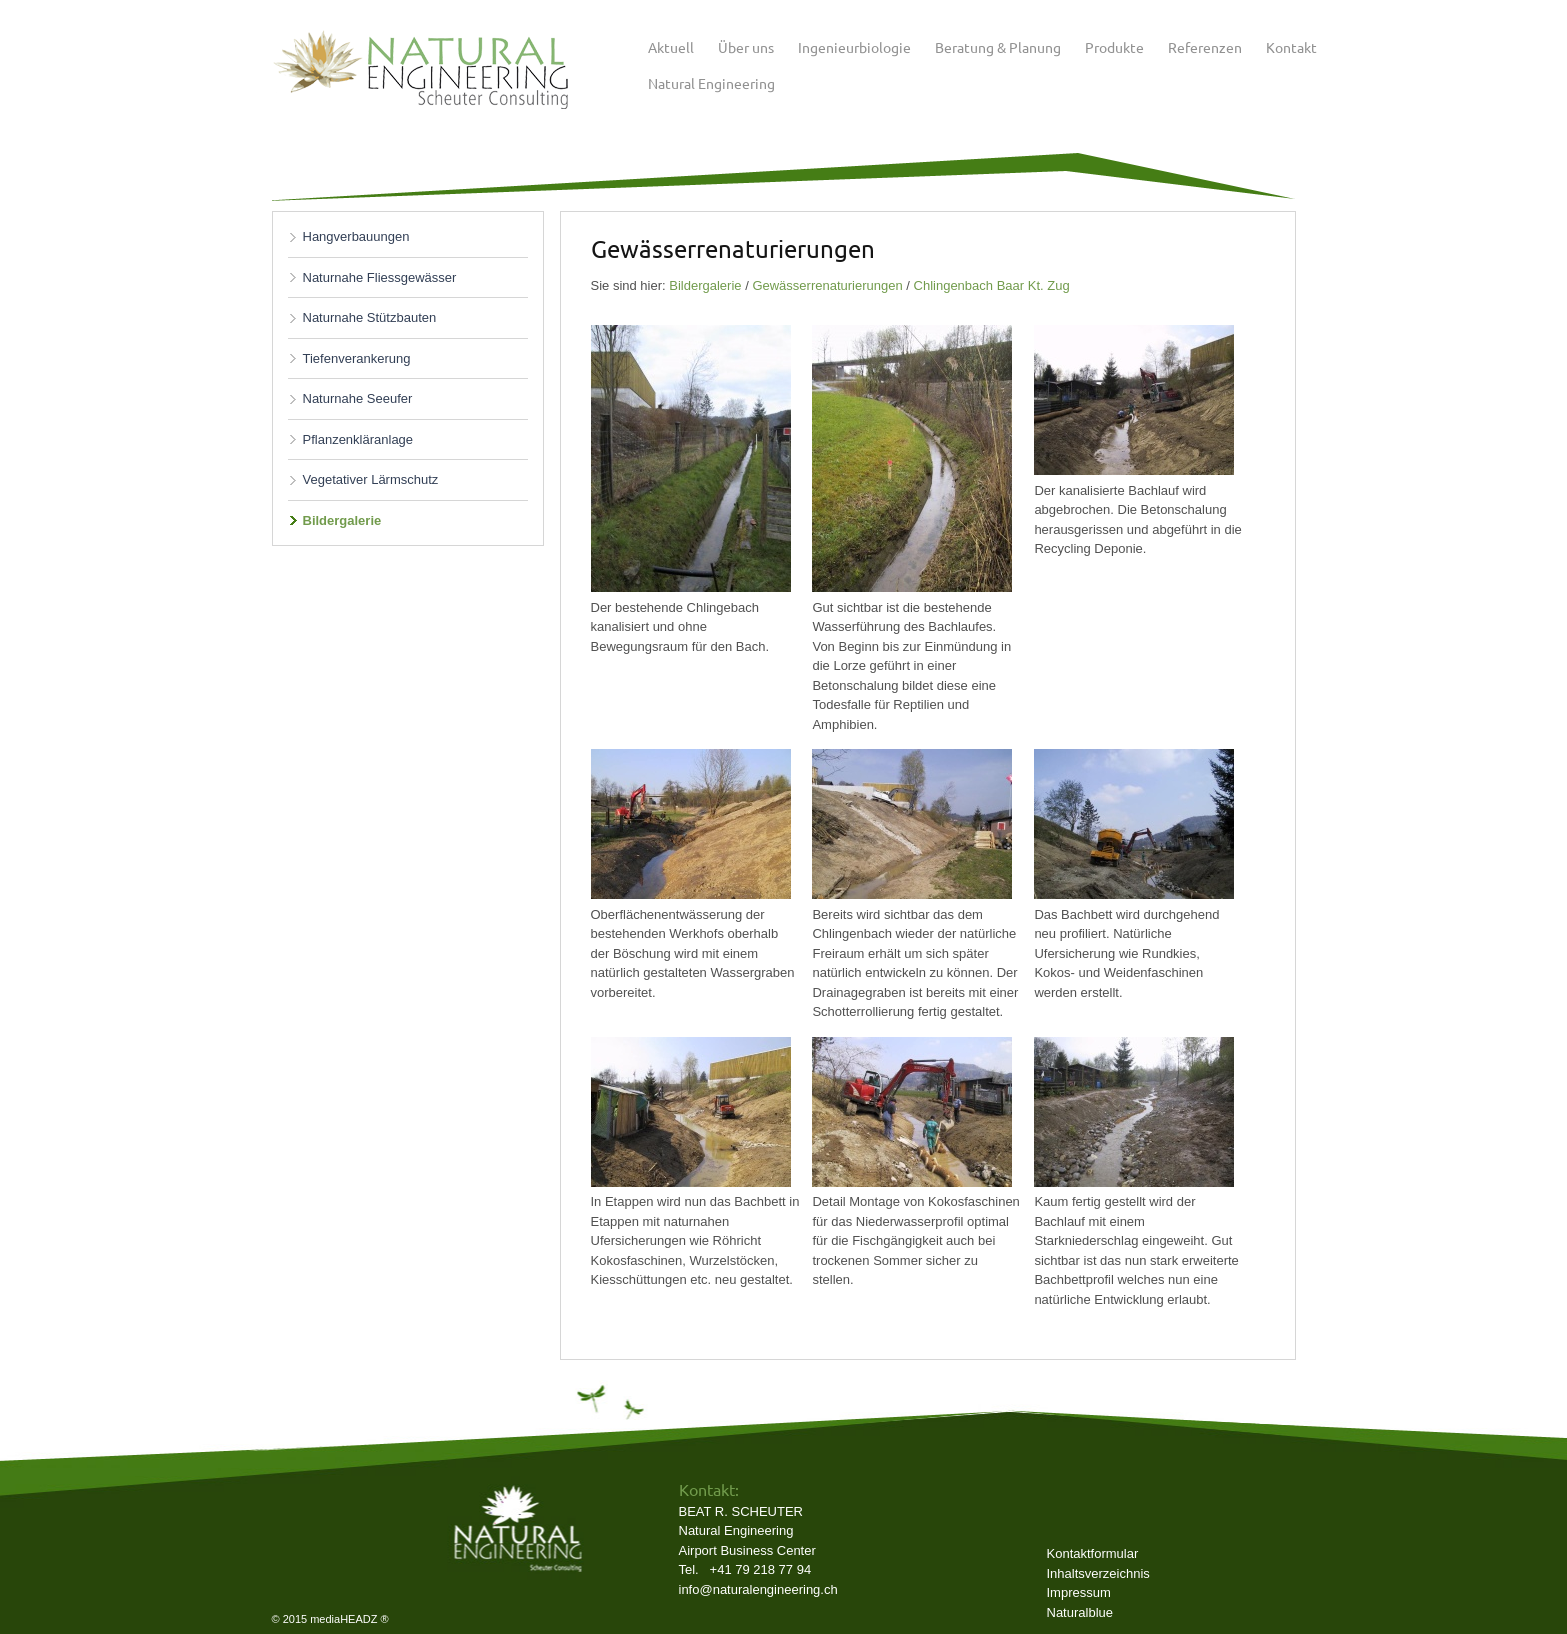 This screenshot has width=1567, height=1634. I want to click on Inhaltsverzeichnis, so click(1098, 1573).